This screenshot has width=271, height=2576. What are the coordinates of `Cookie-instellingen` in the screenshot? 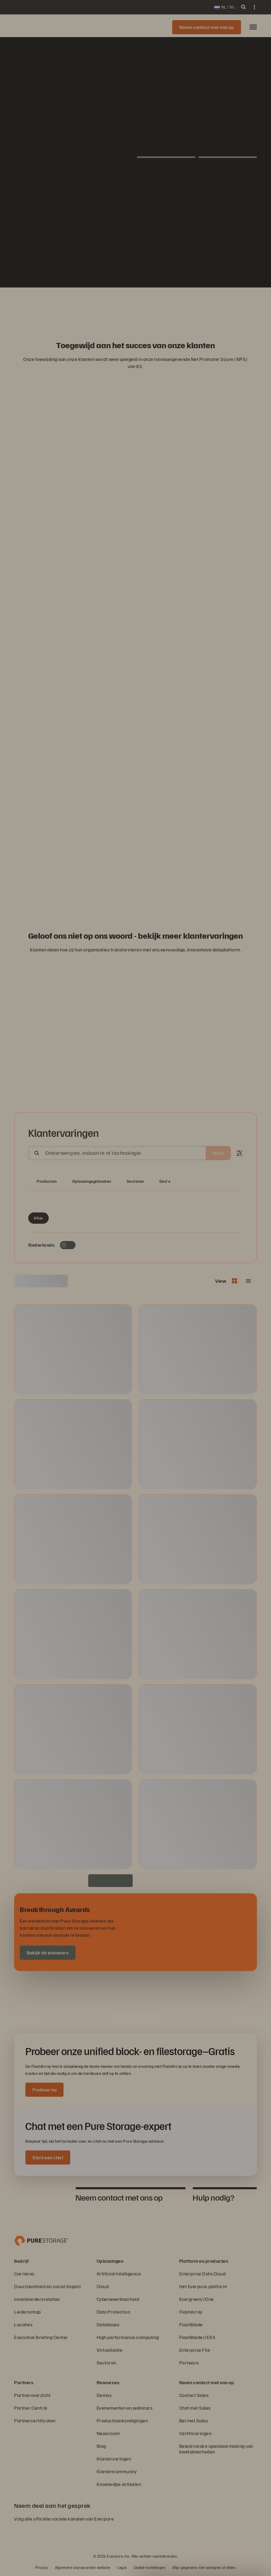 It's located at (150, 2567).